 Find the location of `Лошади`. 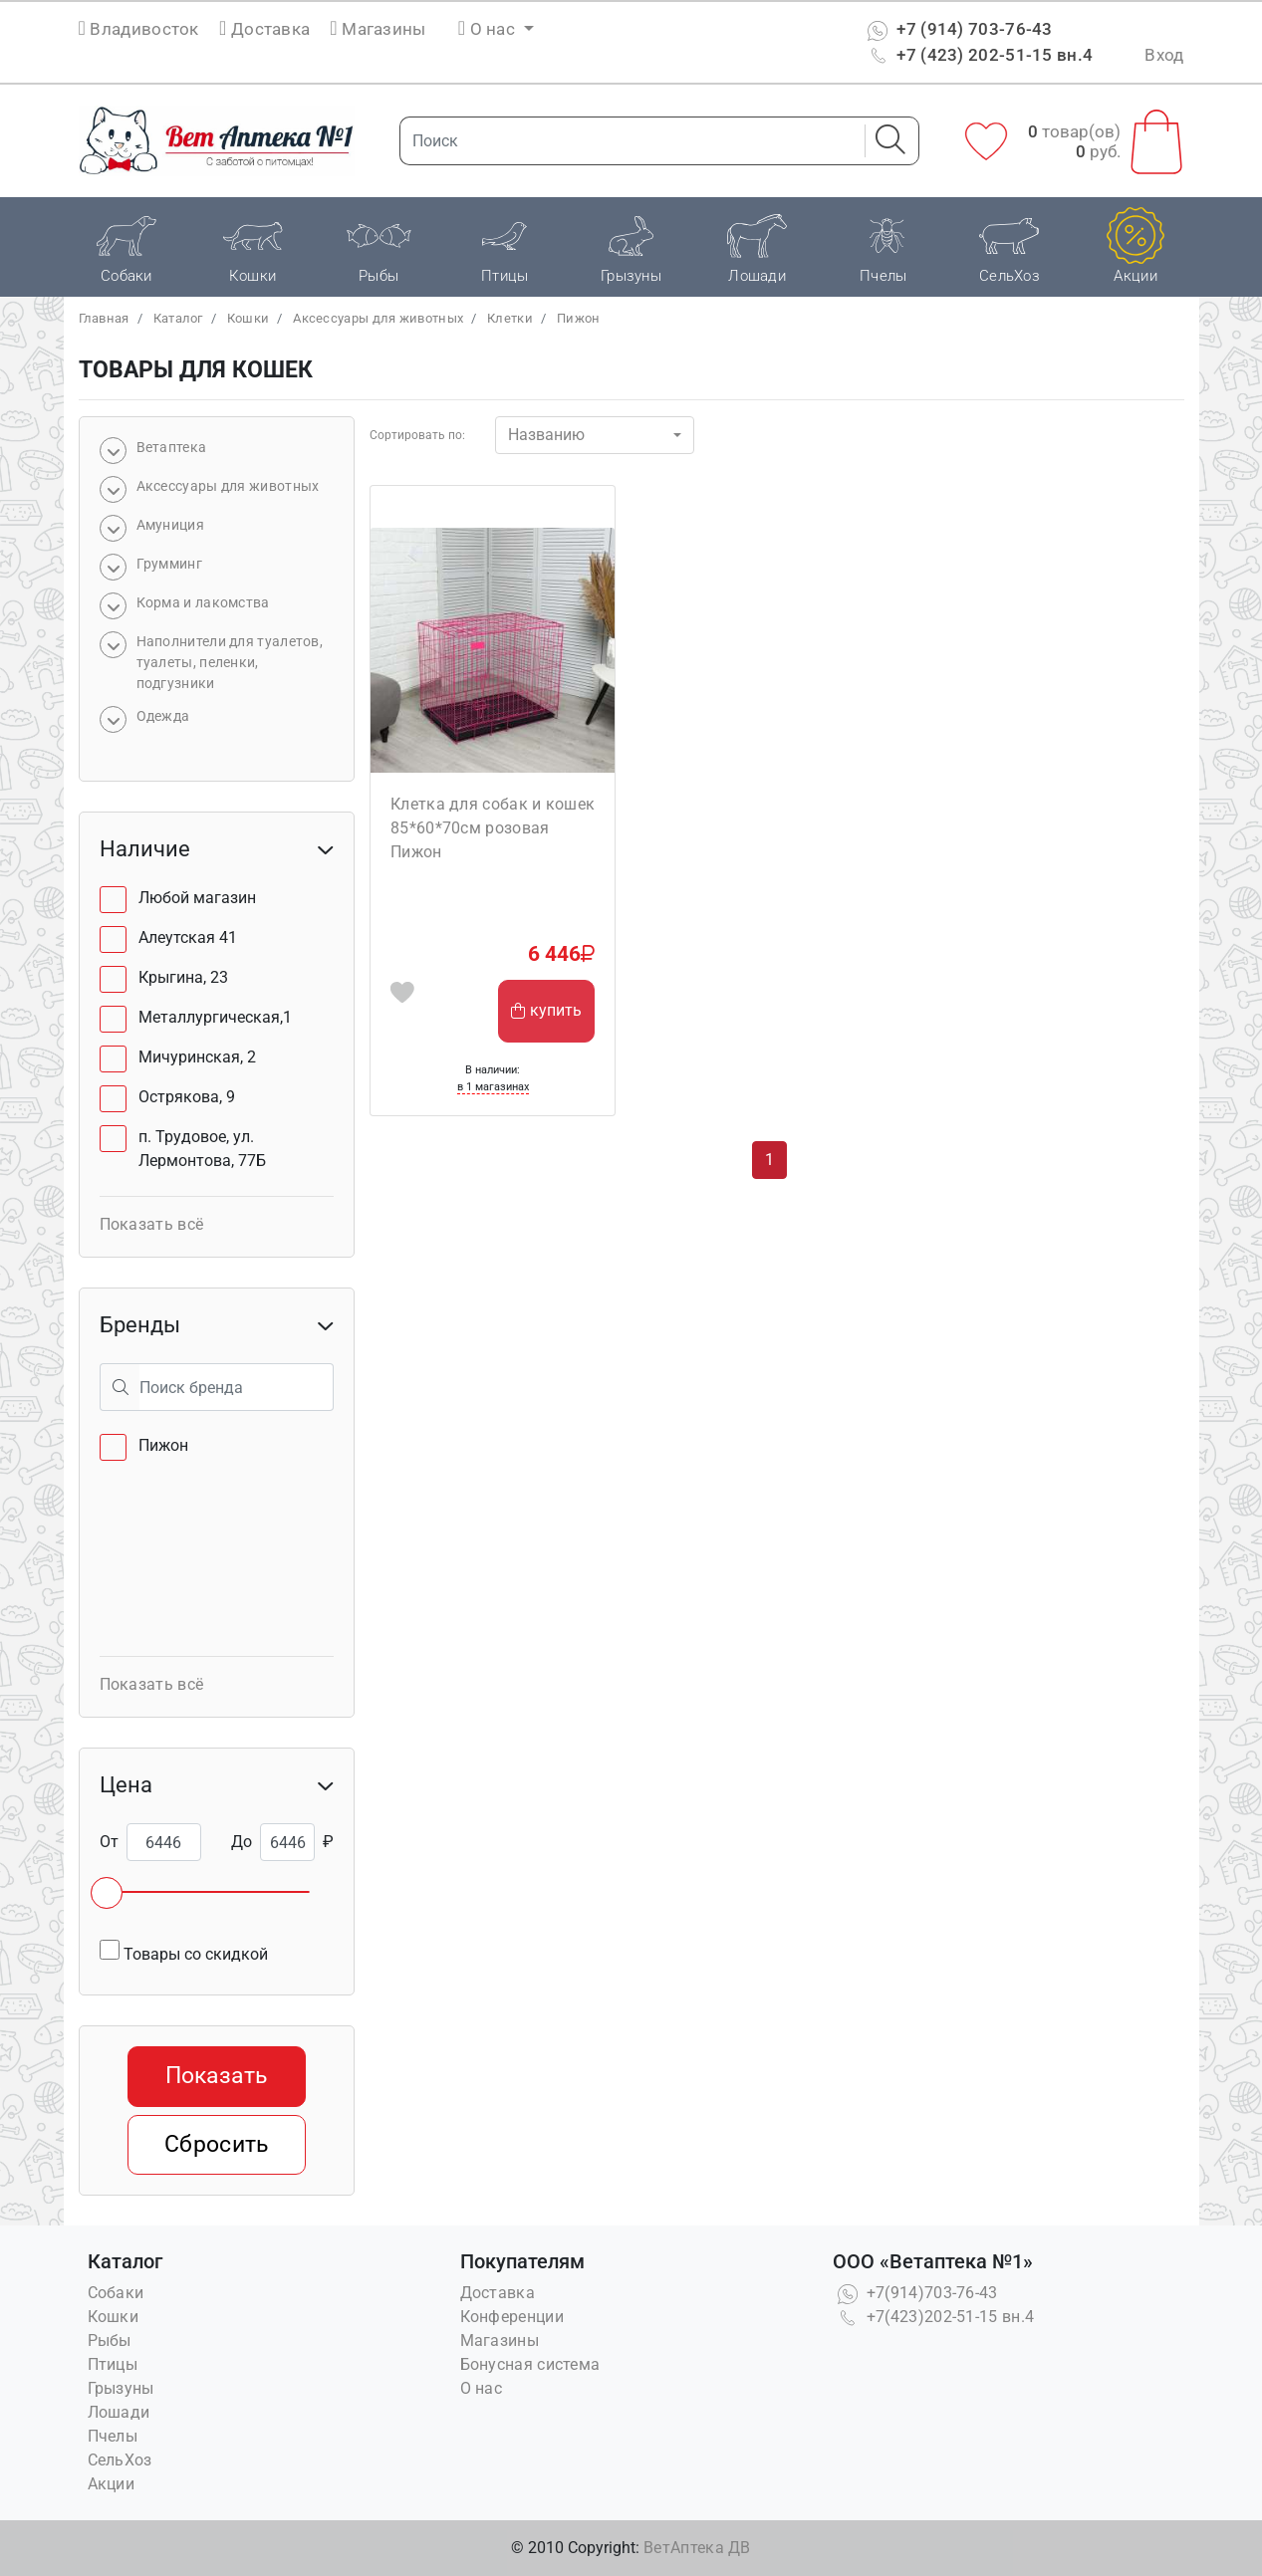

Лошади is located at coordinates (119, 2412).